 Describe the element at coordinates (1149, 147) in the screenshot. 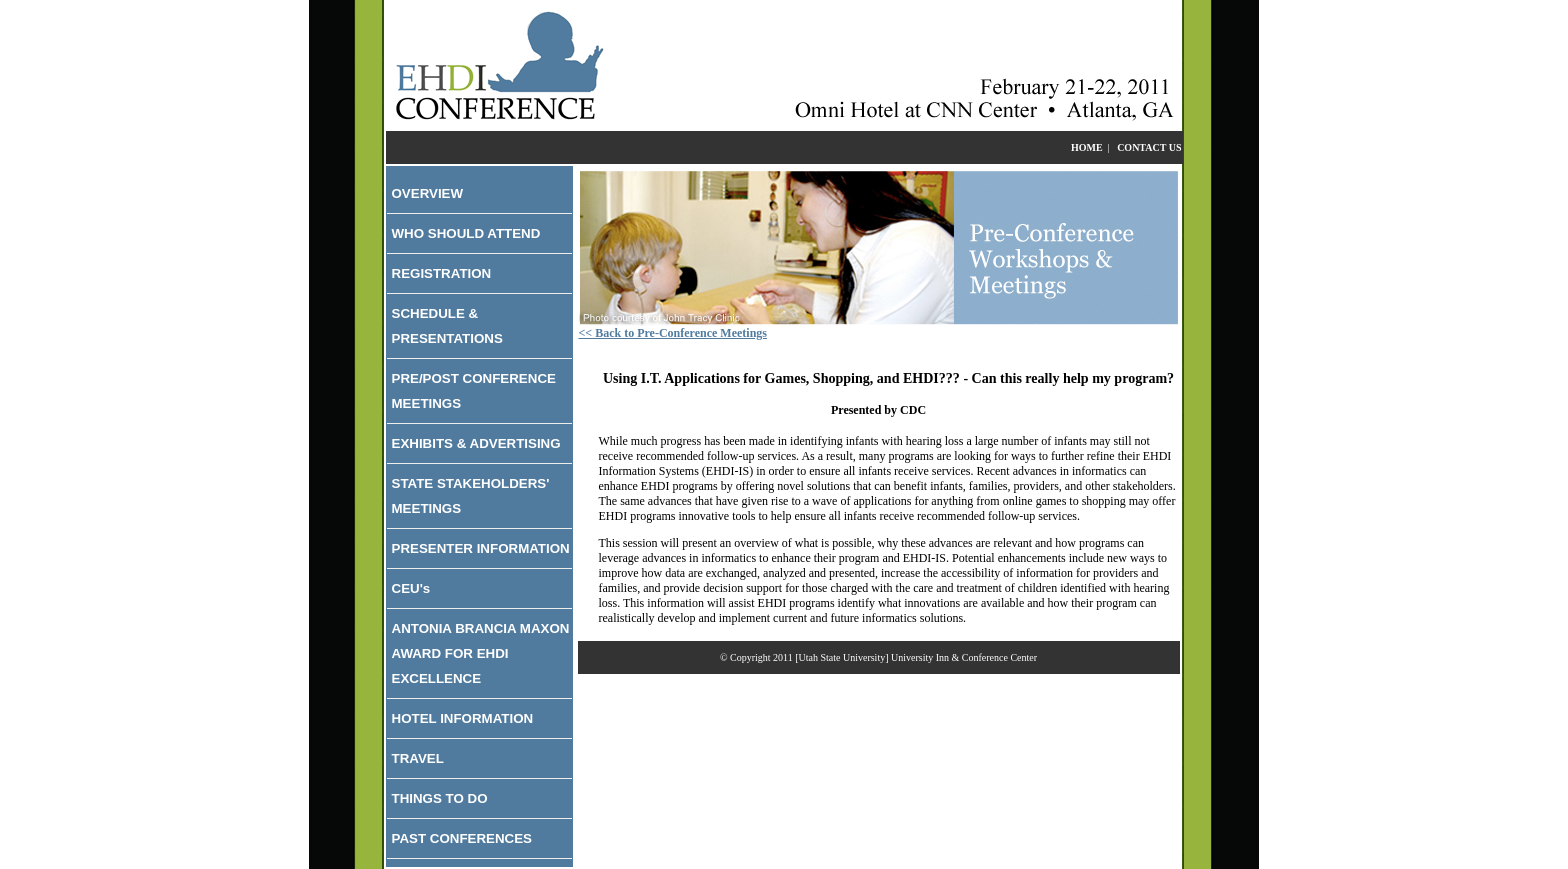

I see `CONTACT US` at that location.